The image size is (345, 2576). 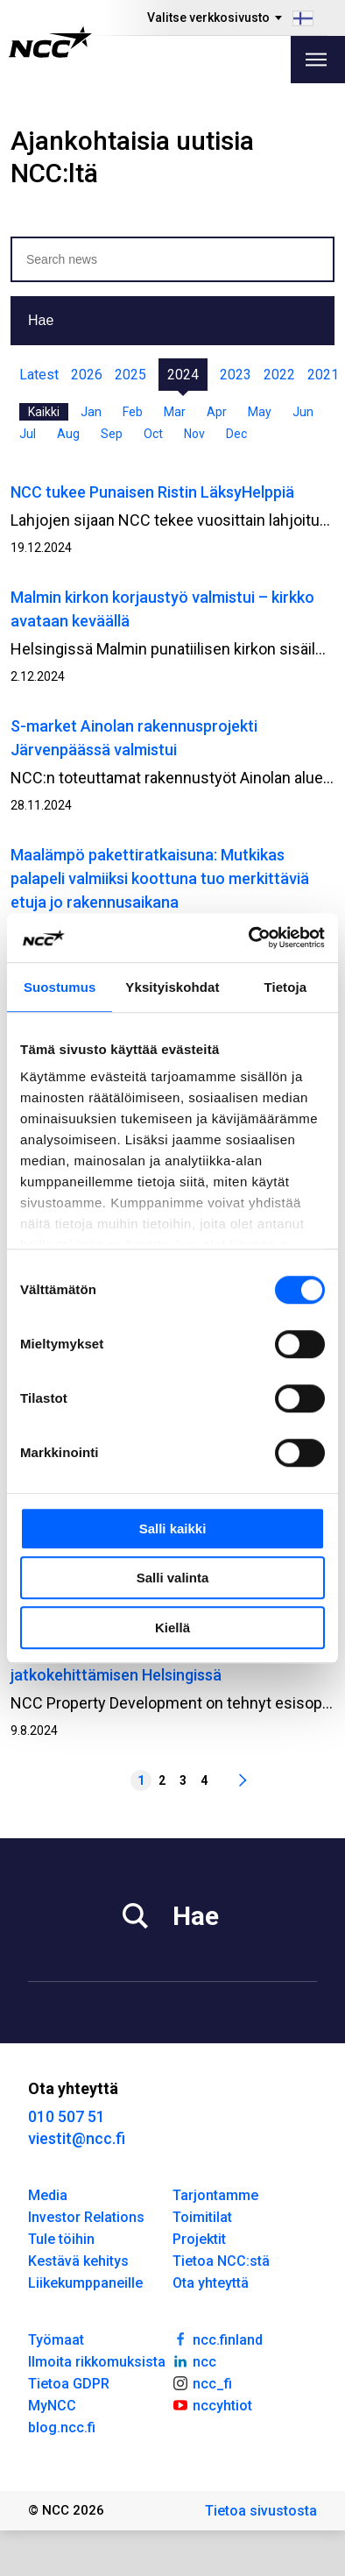 I want to click on Yksityiskohdat [tab], so click(x=172, y=987).